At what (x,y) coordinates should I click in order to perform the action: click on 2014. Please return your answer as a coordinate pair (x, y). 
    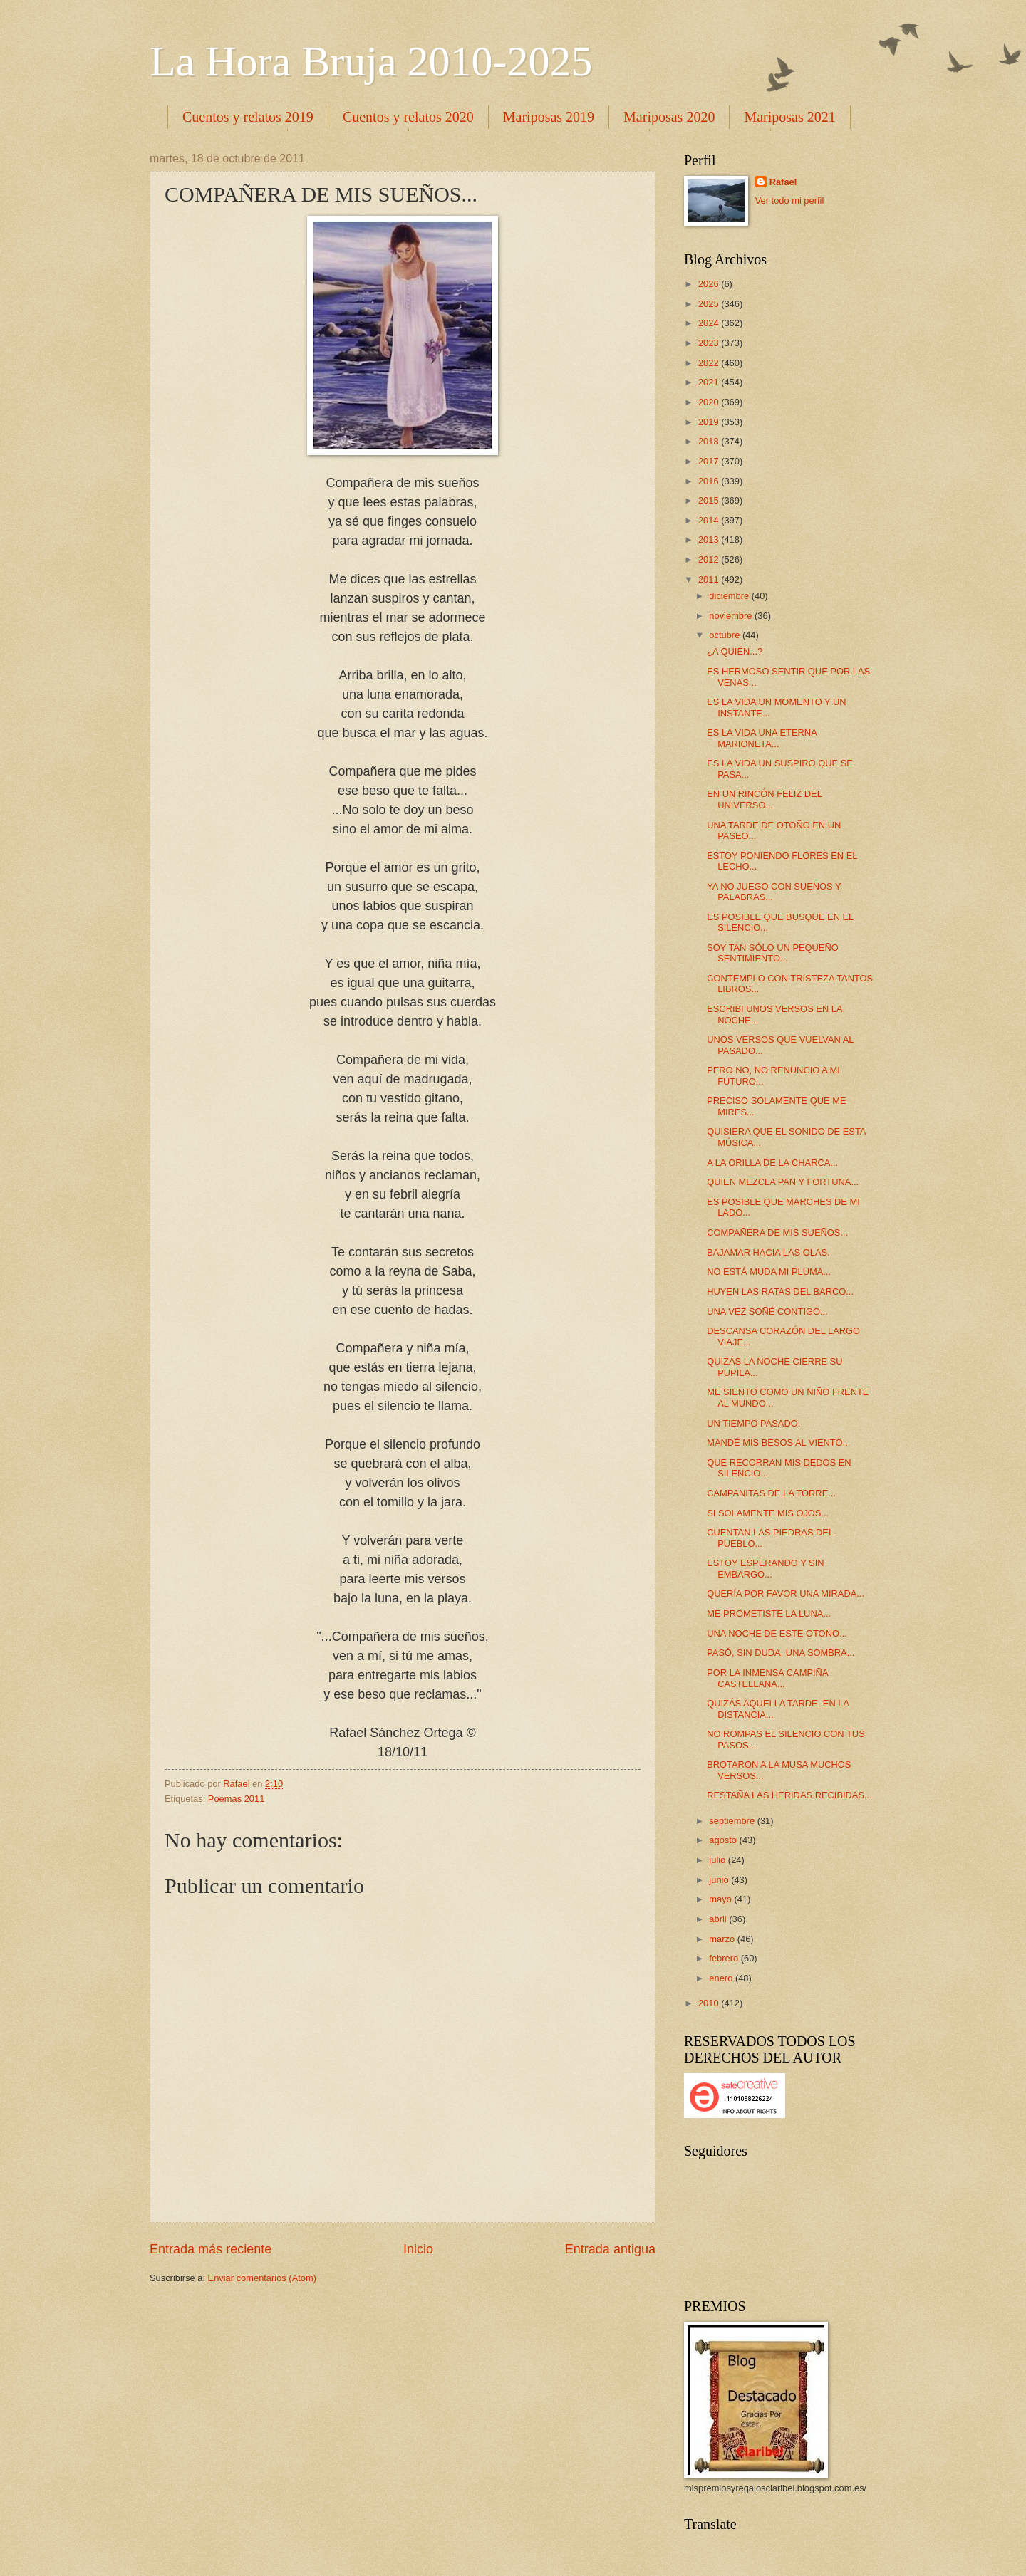
    Looking at the image, I should click on (709, 520).